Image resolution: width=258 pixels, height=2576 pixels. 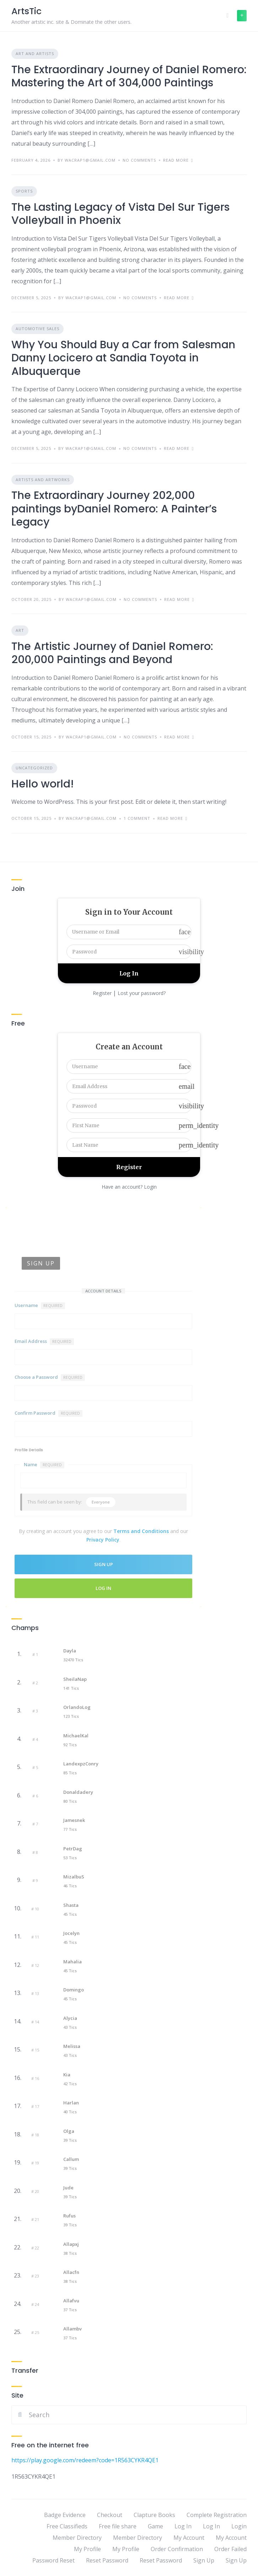 I want to click on Automotive Sales, so click(x=37, y=328).